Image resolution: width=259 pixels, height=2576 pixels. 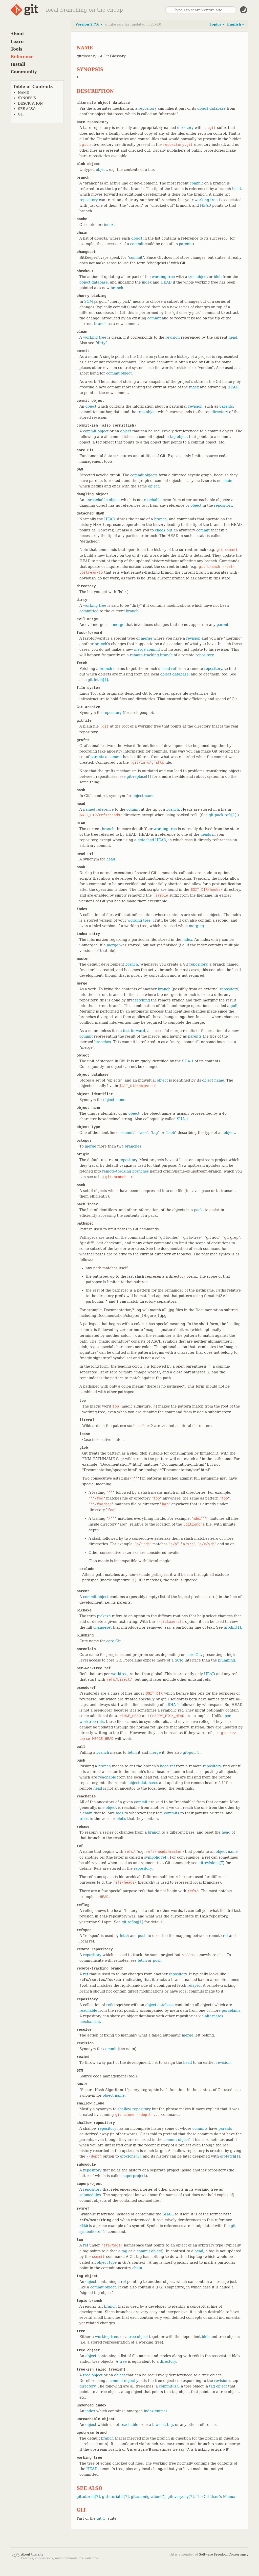 I want to click on tag object, so click(x=179, y=437).